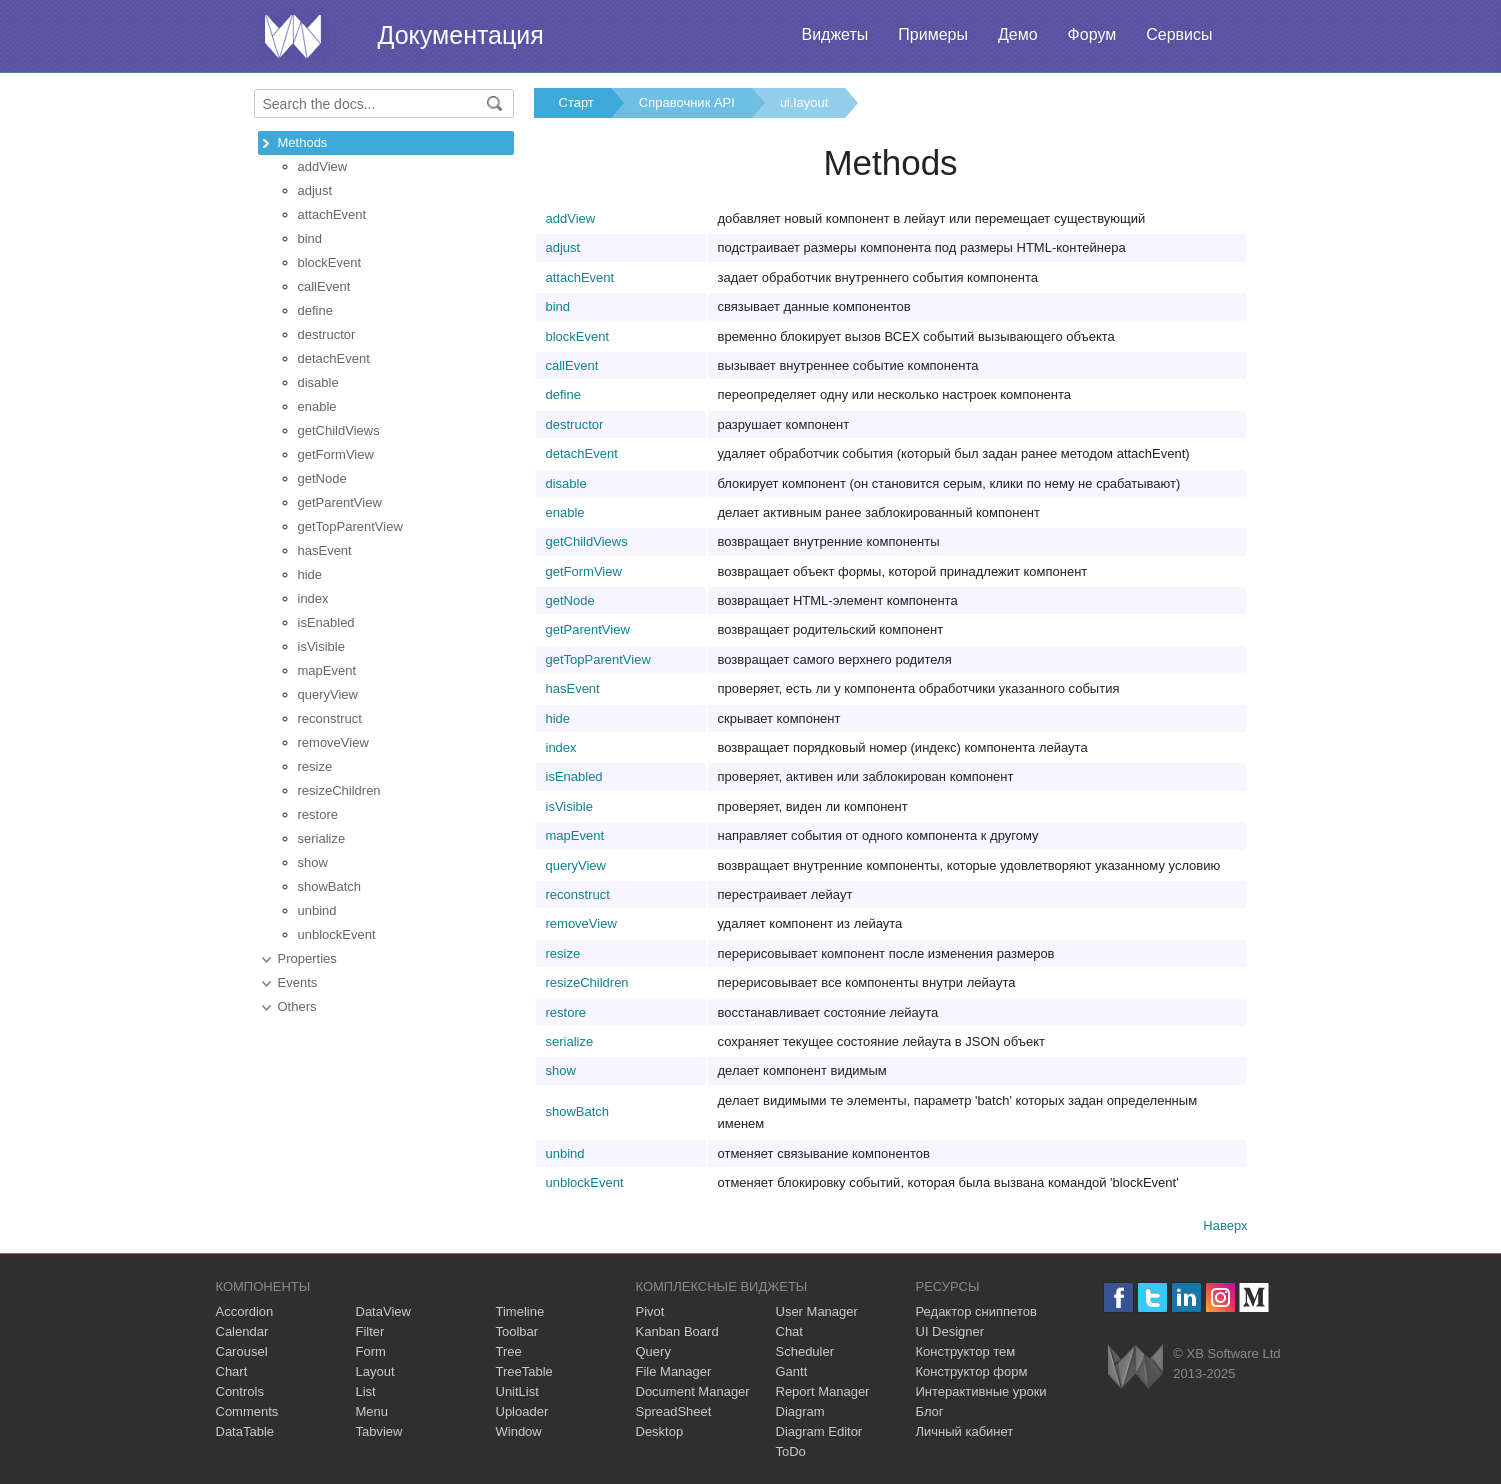 The image size is (1501, 1484). Describe the element at coordinates (370, 1331) in the screenshot. I see `Filter` at that location.